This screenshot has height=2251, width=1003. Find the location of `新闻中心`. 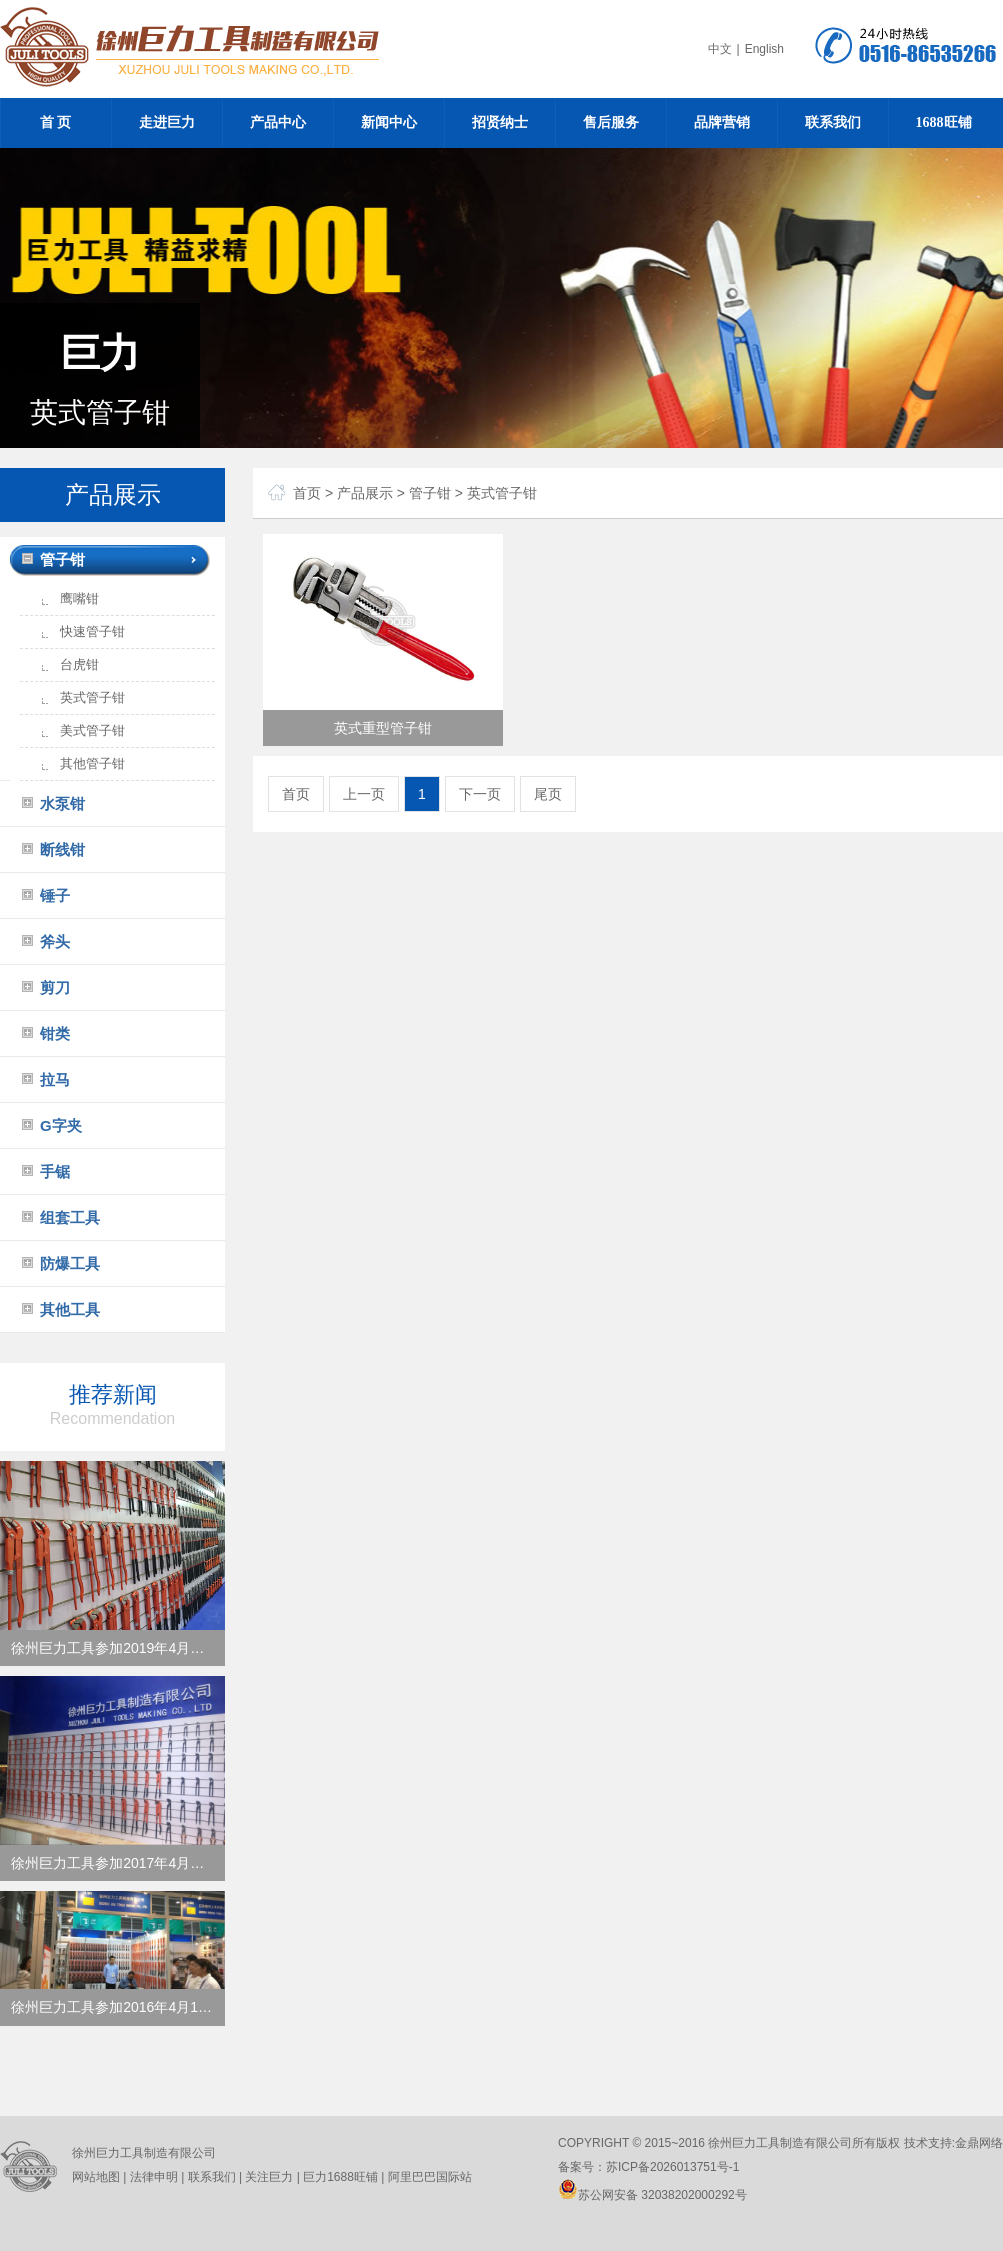

新闻中心 is located at coordinates (389, 122).